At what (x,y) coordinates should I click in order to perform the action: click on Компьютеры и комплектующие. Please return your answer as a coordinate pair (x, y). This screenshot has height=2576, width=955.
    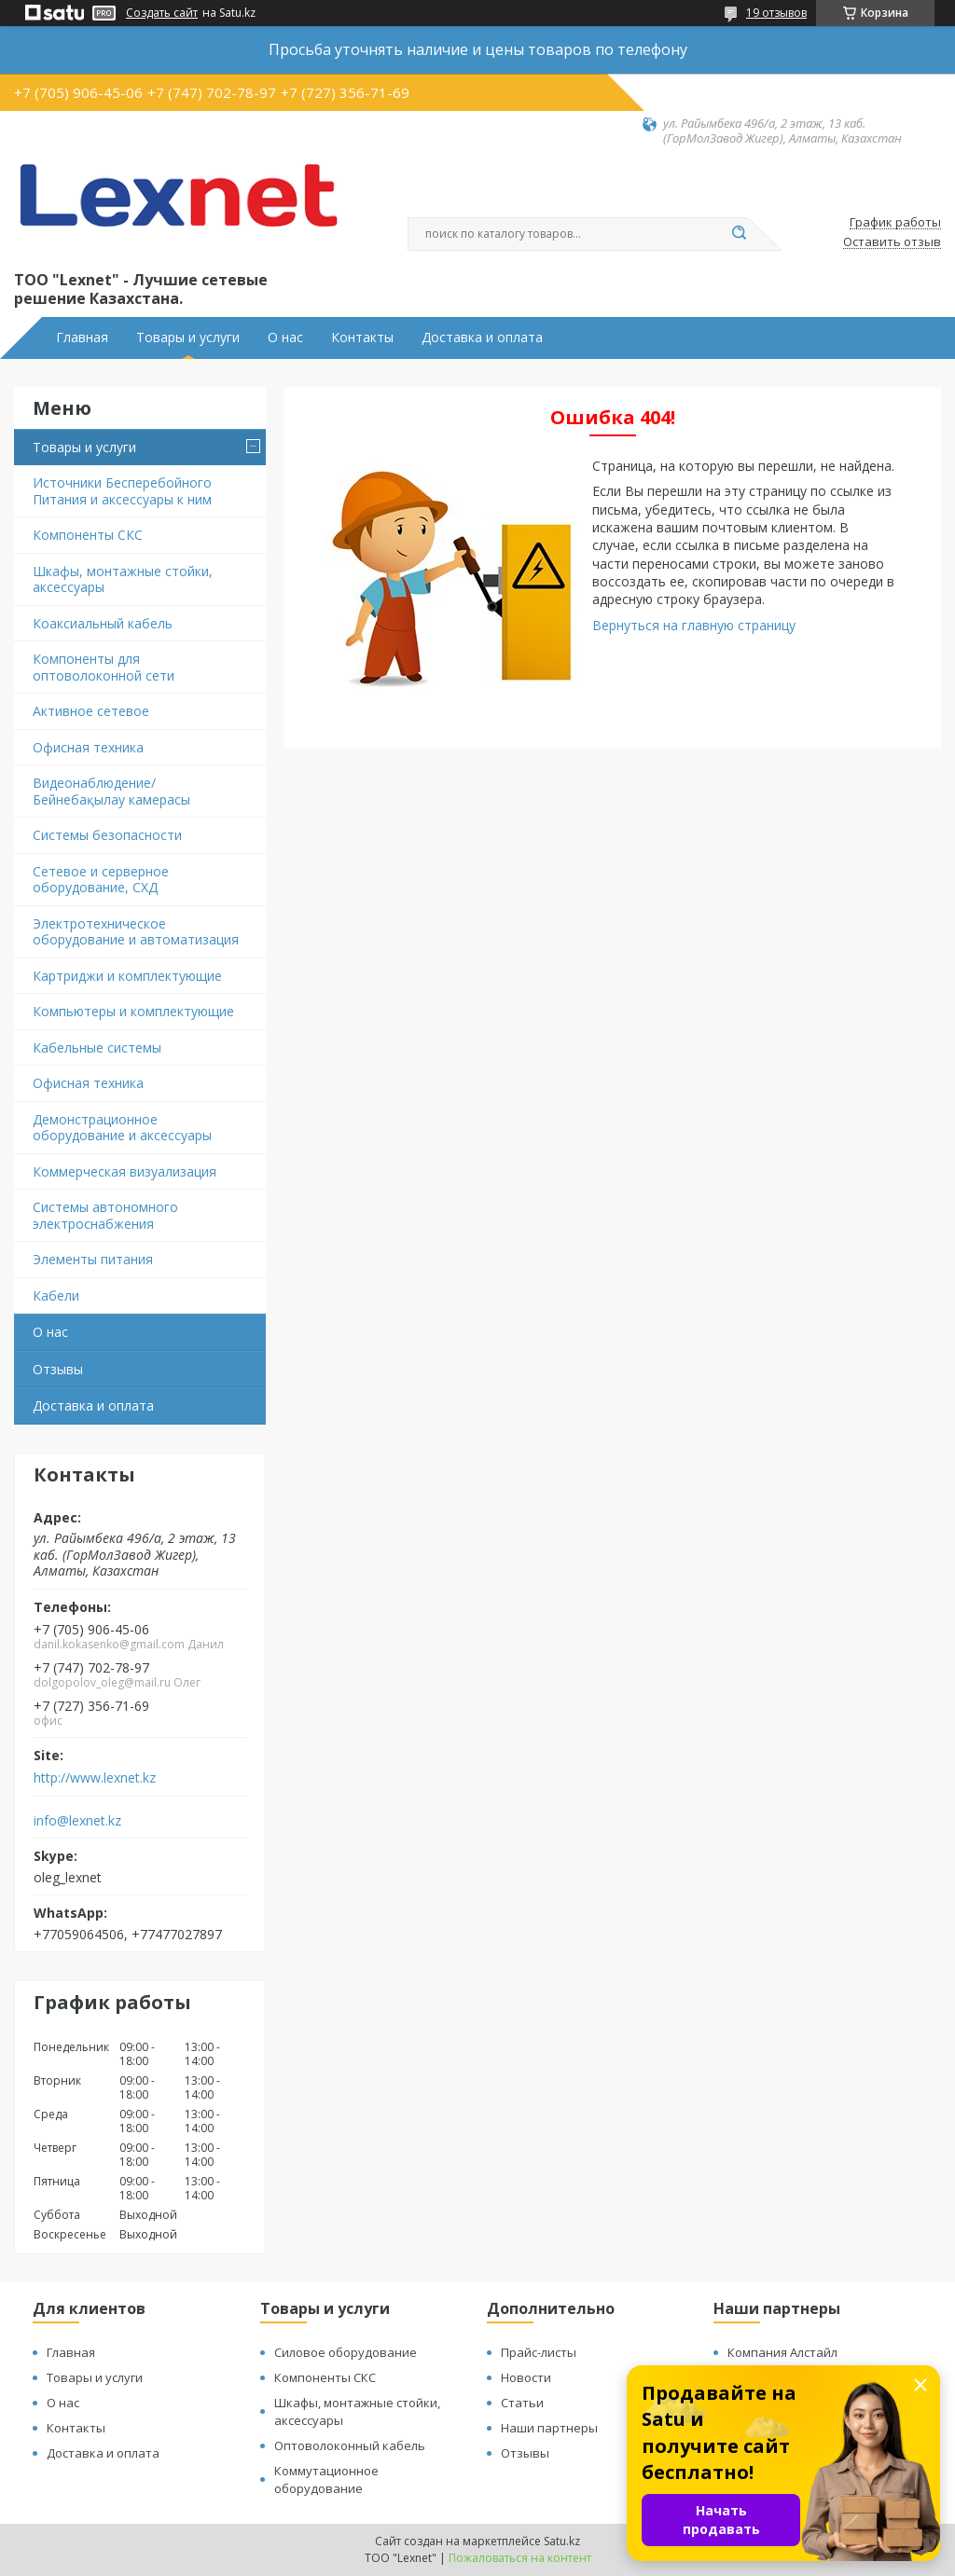
    Looking at the image, I should click on (133, 1011).